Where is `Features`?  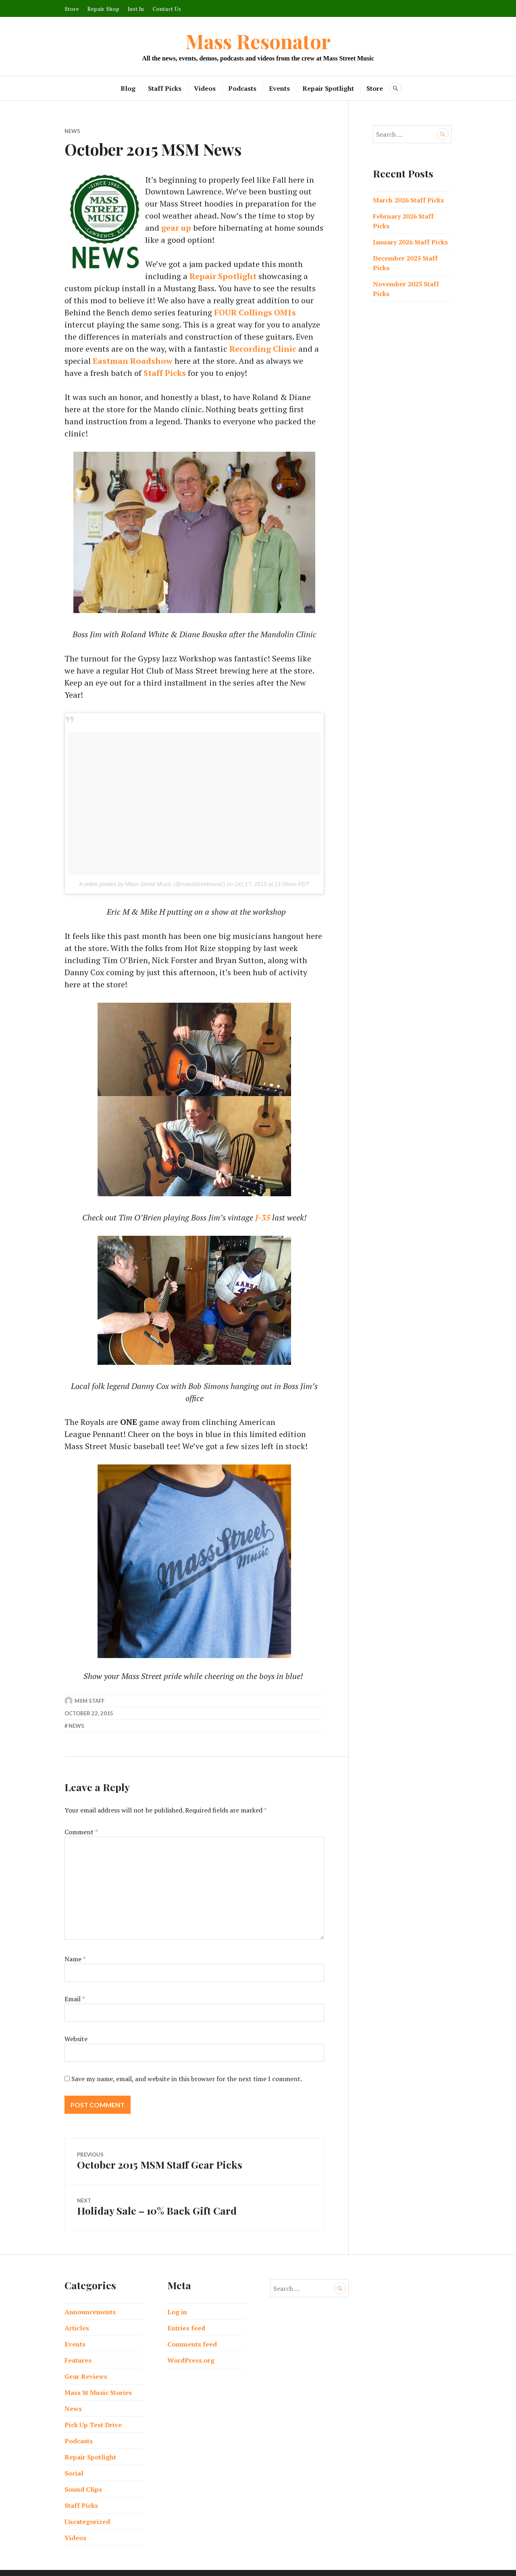 Features is located at coordinates (78, 2347).